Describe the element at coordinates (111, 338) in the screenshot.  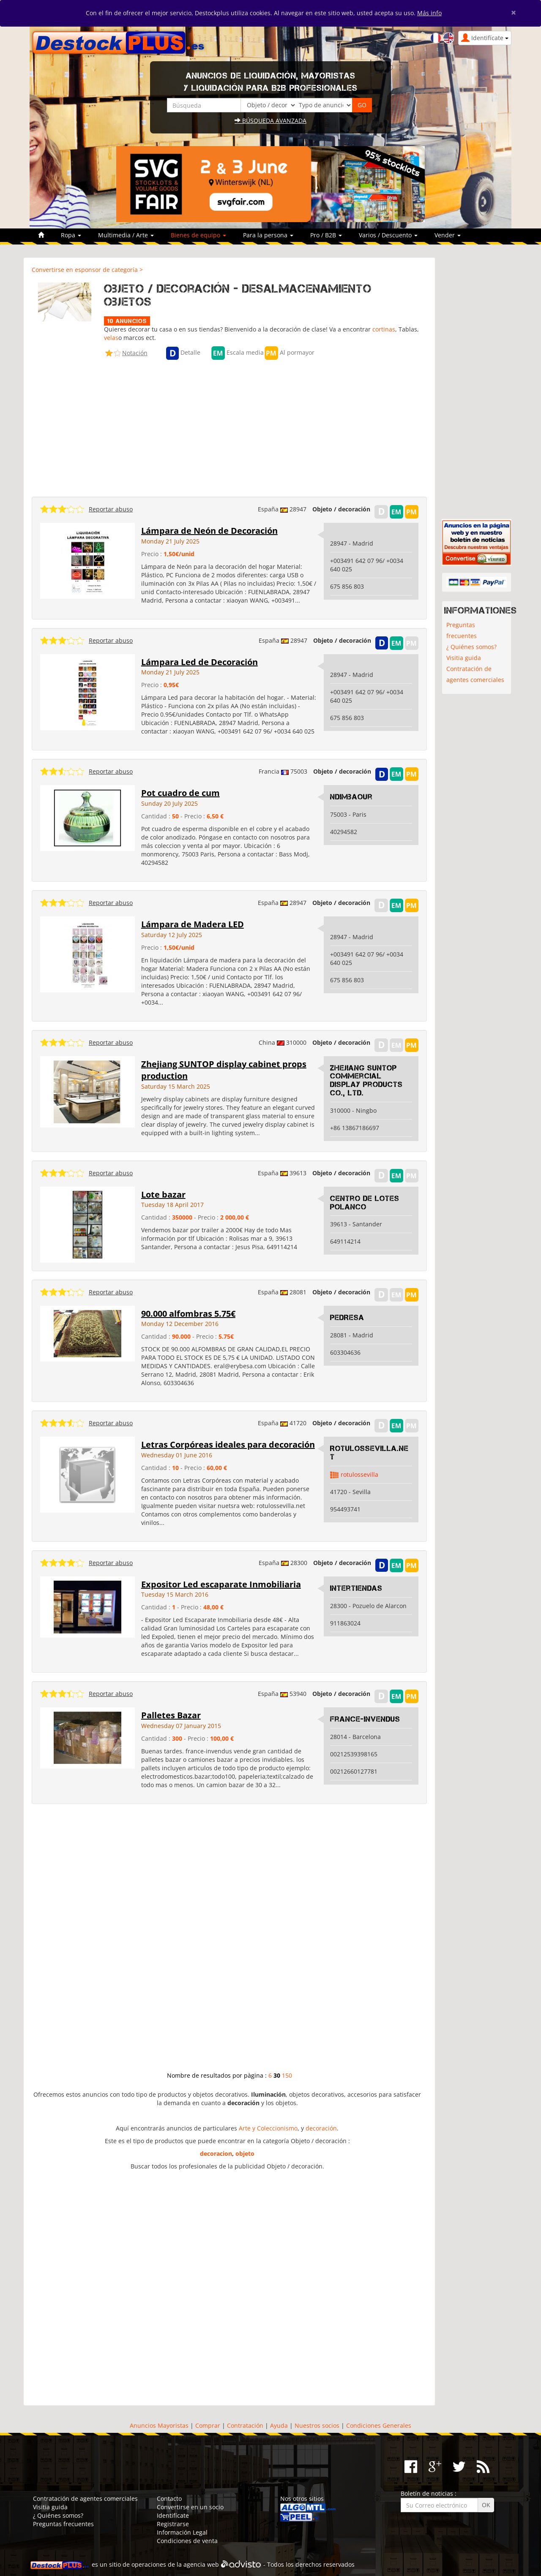
I see `velas` at that location.